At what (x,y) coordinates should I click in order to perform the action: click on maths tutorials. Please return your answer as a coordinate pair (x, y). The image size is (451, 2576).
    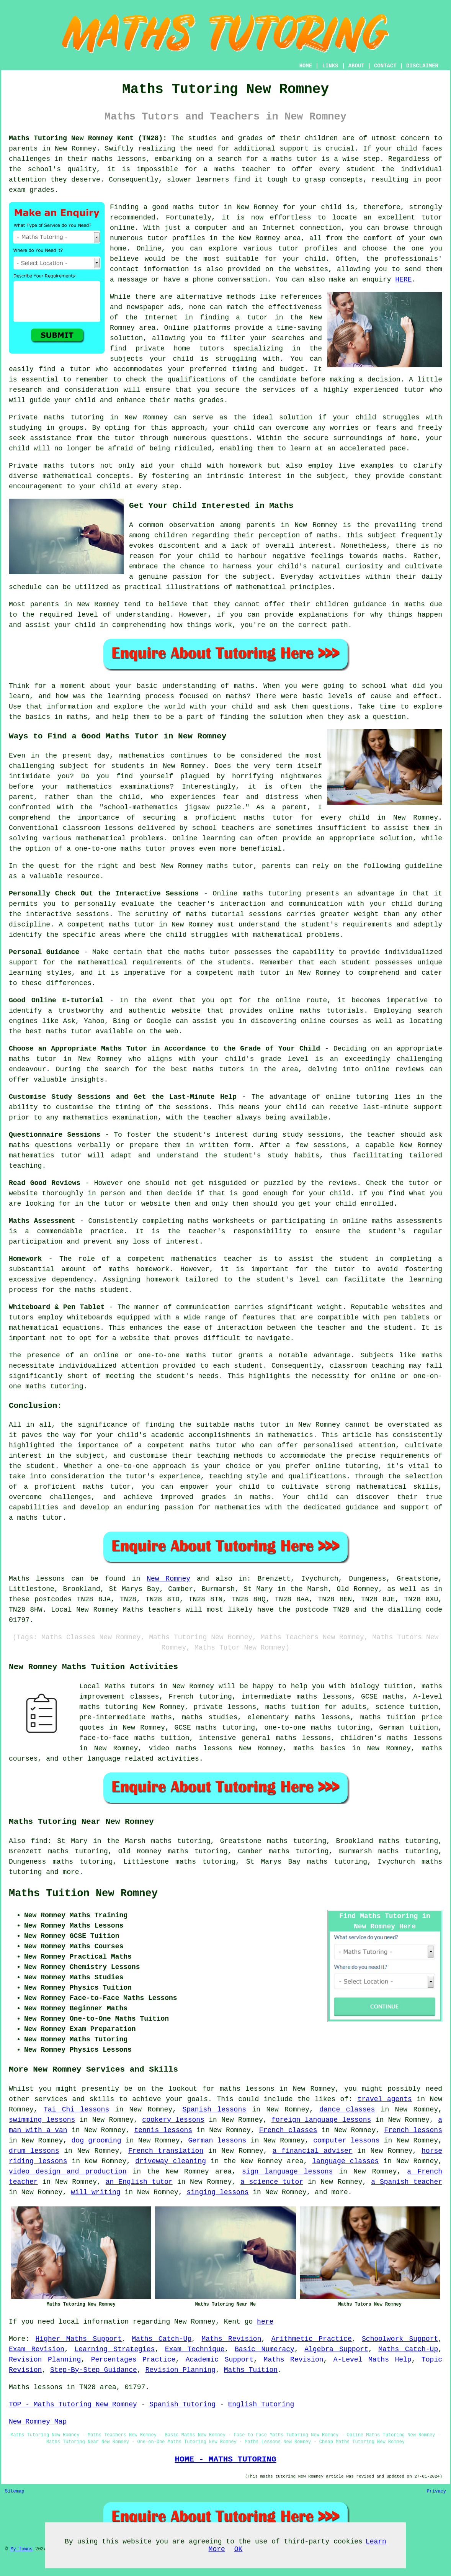
    Looking at the image, I should click on (332, 1011).